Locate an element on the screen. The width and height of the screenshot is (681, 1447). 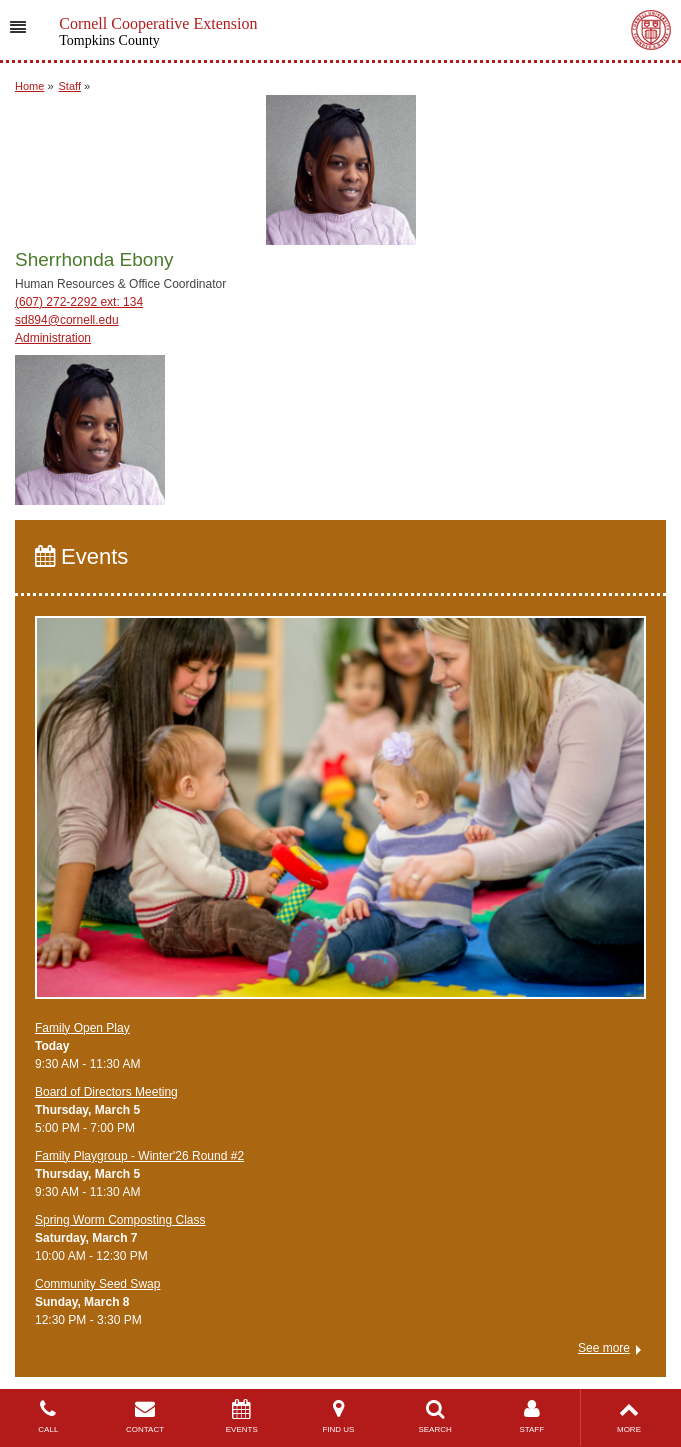
CALL is located at coordinates (48, 1416).